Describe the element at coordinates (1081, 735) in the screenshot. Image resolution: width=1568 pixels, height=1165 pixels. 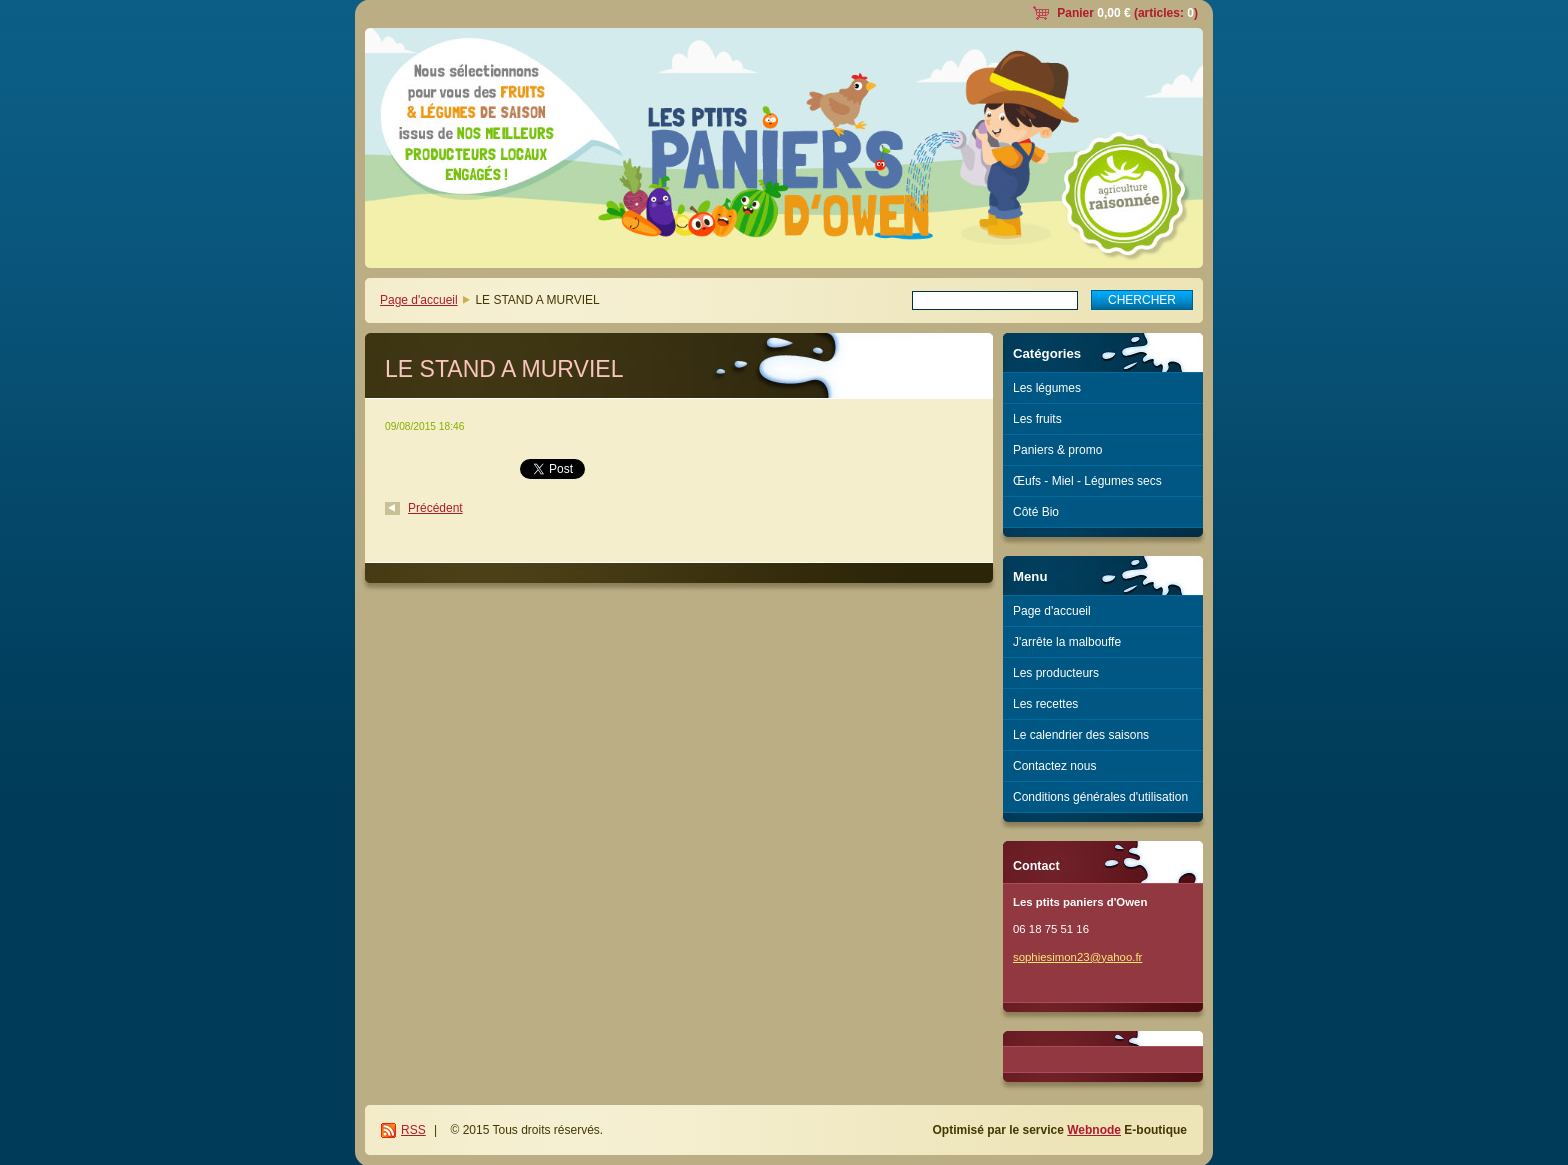
I see `Le calendrier des saisons` at that location.